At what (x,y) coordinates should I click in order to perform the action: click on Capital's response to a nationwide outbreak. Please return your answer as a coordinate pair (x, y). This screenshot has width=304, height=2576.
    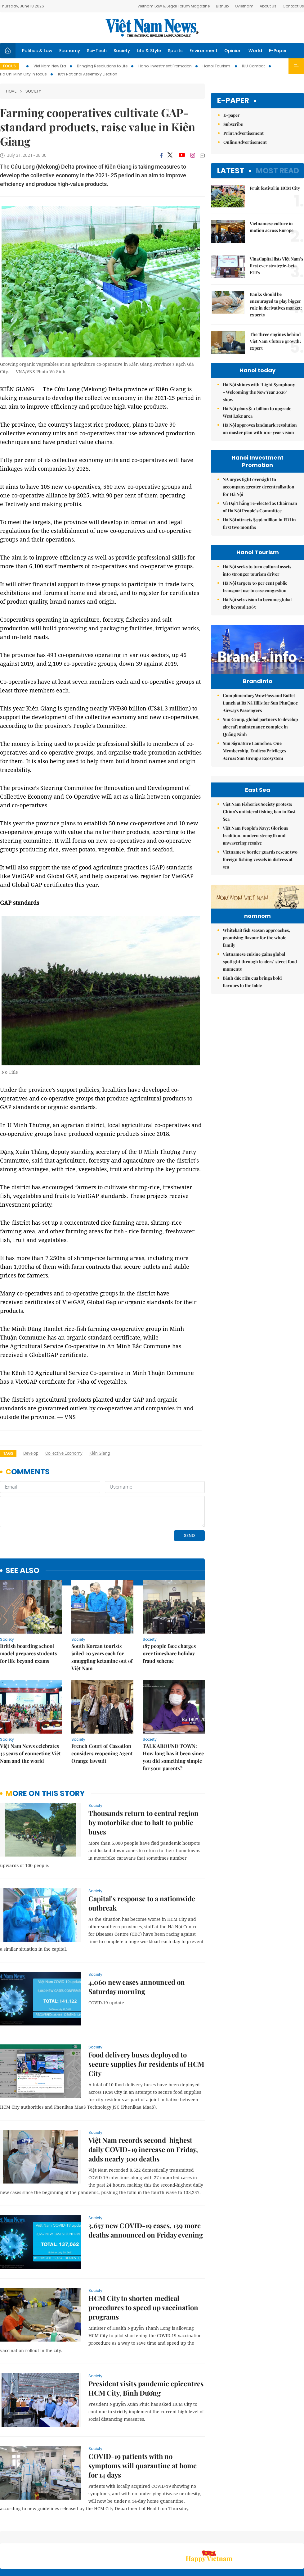
    Looking at the image, I should click on (141, 1860).